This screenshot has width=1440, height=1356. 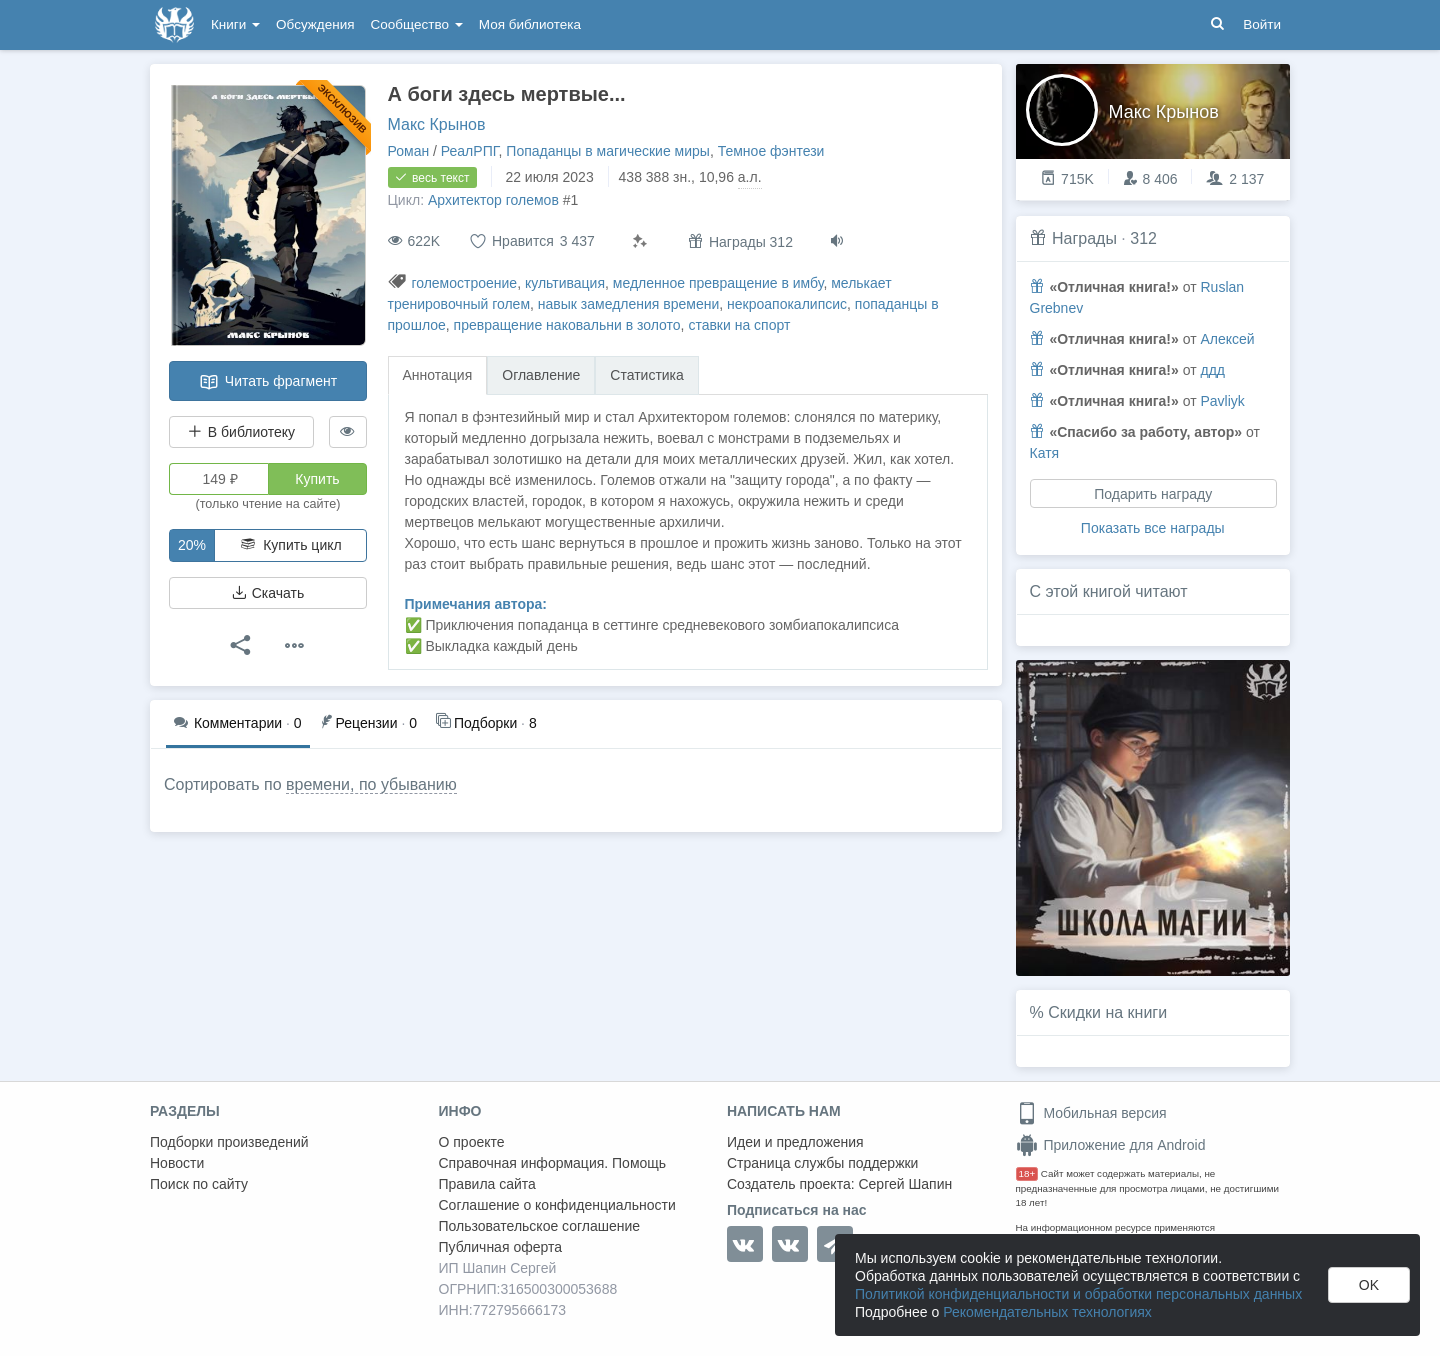 What do you see at coordinates (530, 24) in the screenshot?
I see `Моя библиотека` at bounding box center [530, 24].